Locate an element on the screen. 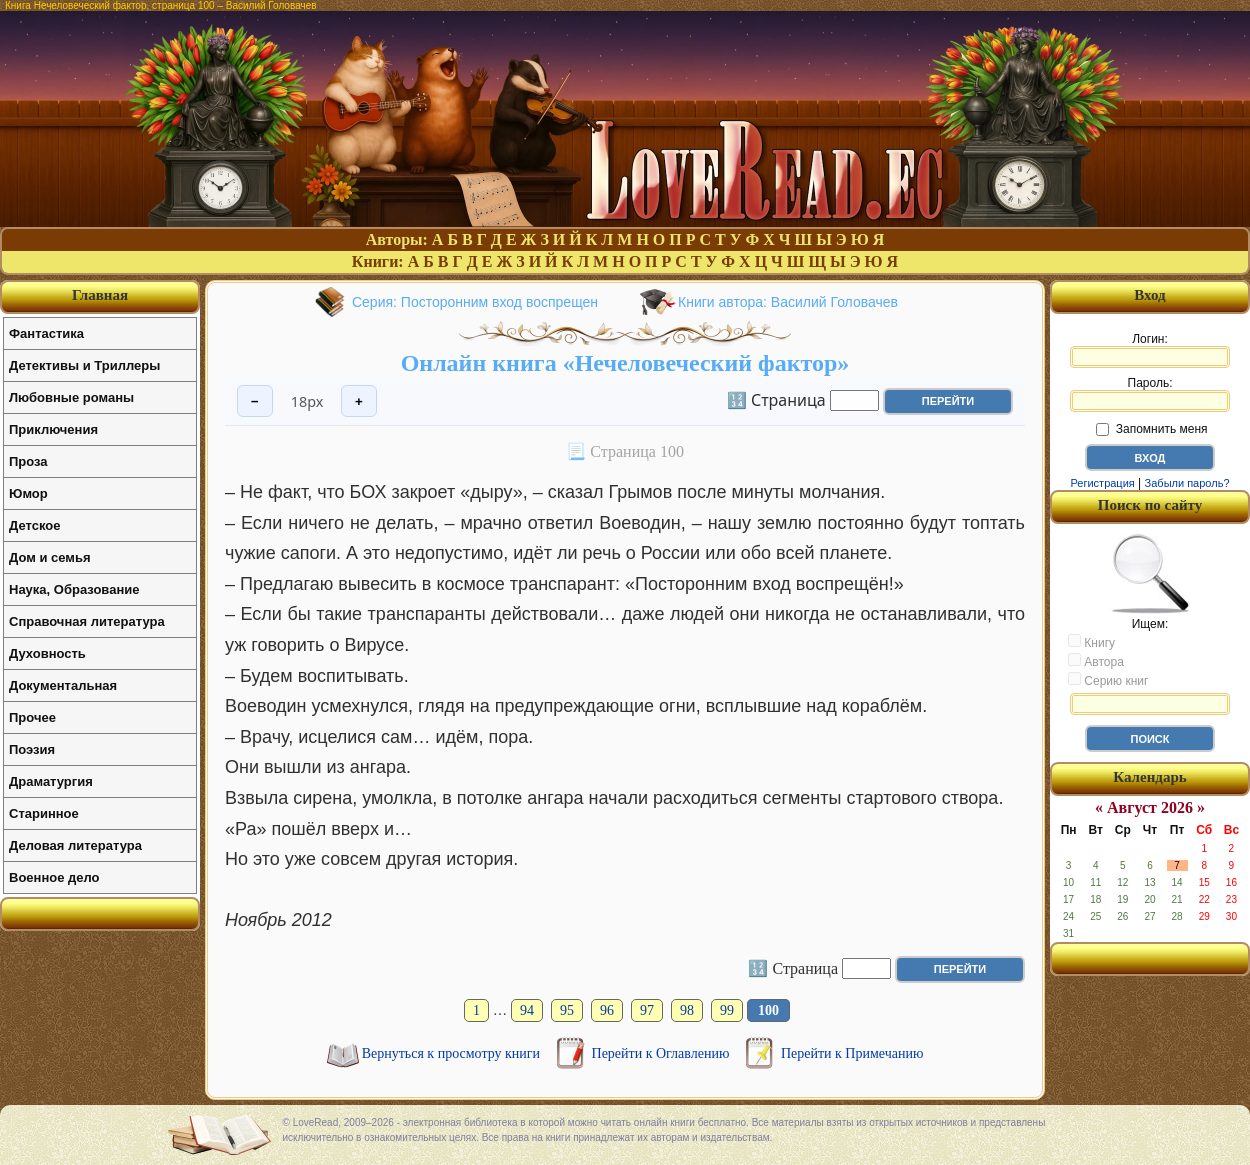 The image size is (1250, 1165). Прочее is located at coordinates (32, 717).